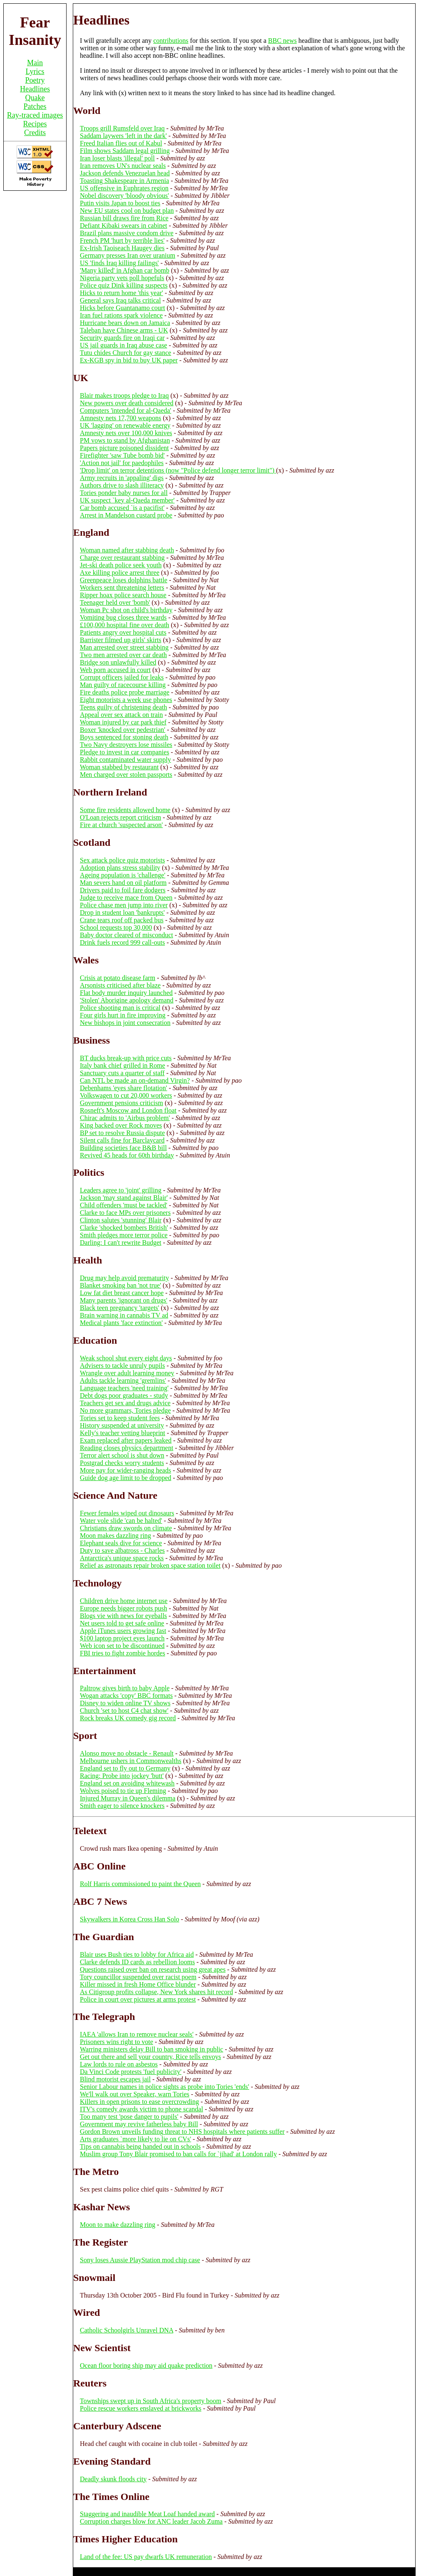 Image resolution: width=426 pixels, height=2576 pixels. What do you see at coordinates (122, 1805) in the screenshot?
I see `Smith eager to silence knockers` at bounding box center [122, 1805].